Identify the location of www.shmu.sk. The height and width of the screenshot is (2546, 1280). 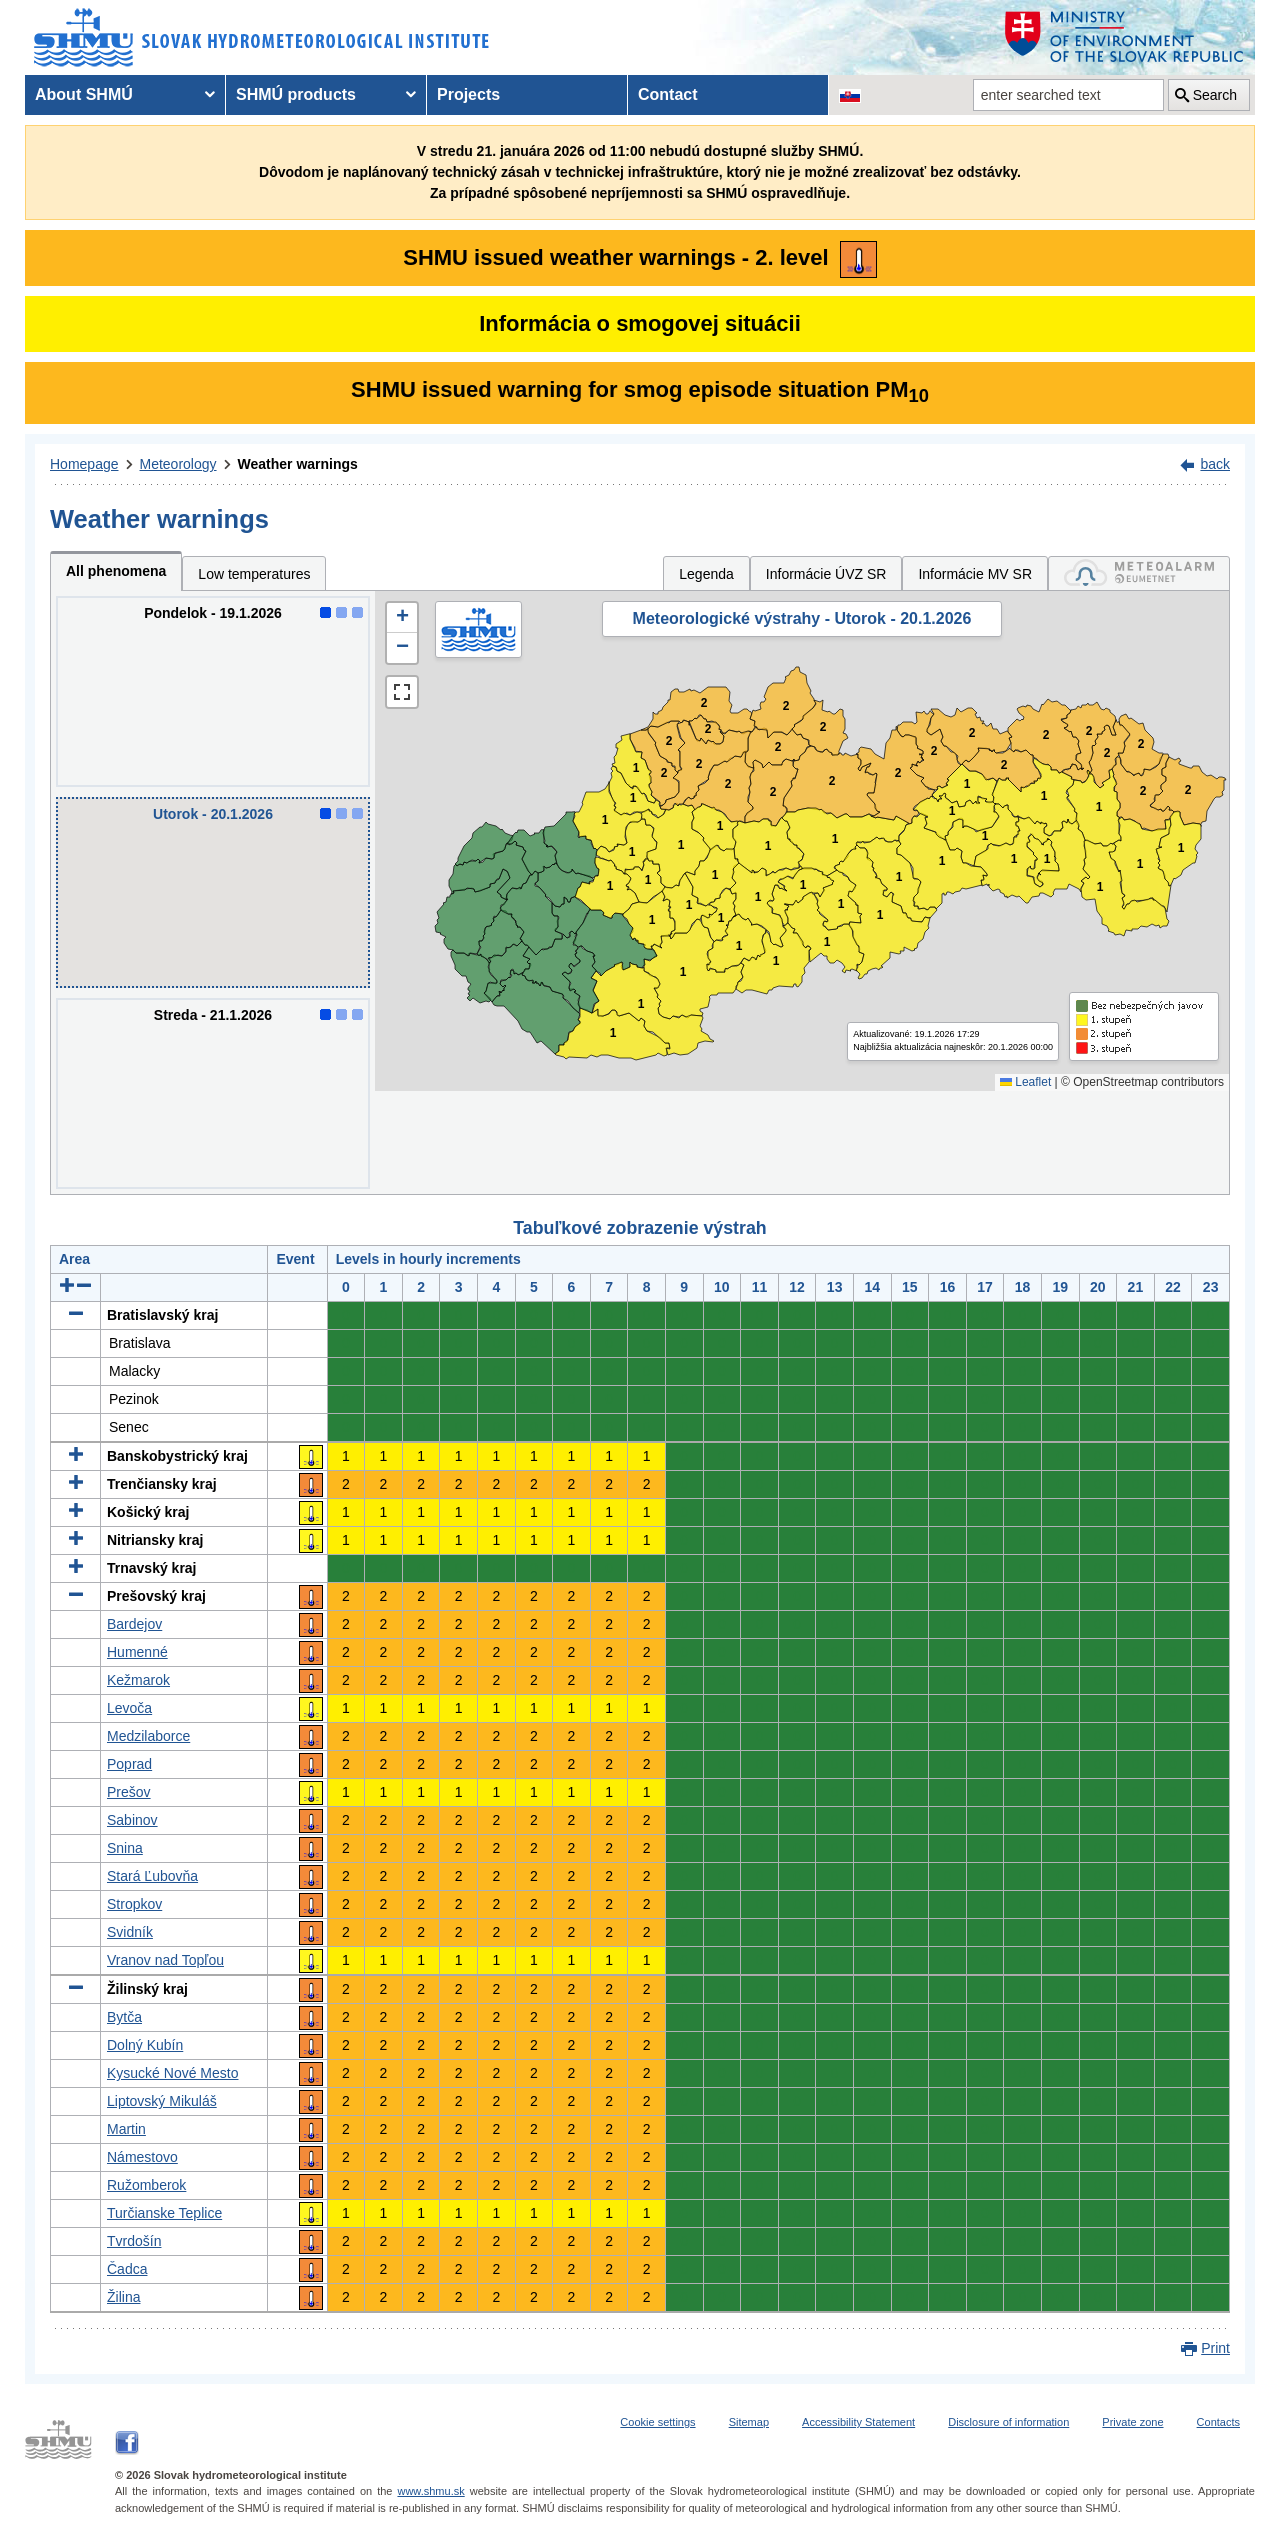
(430, 2491).